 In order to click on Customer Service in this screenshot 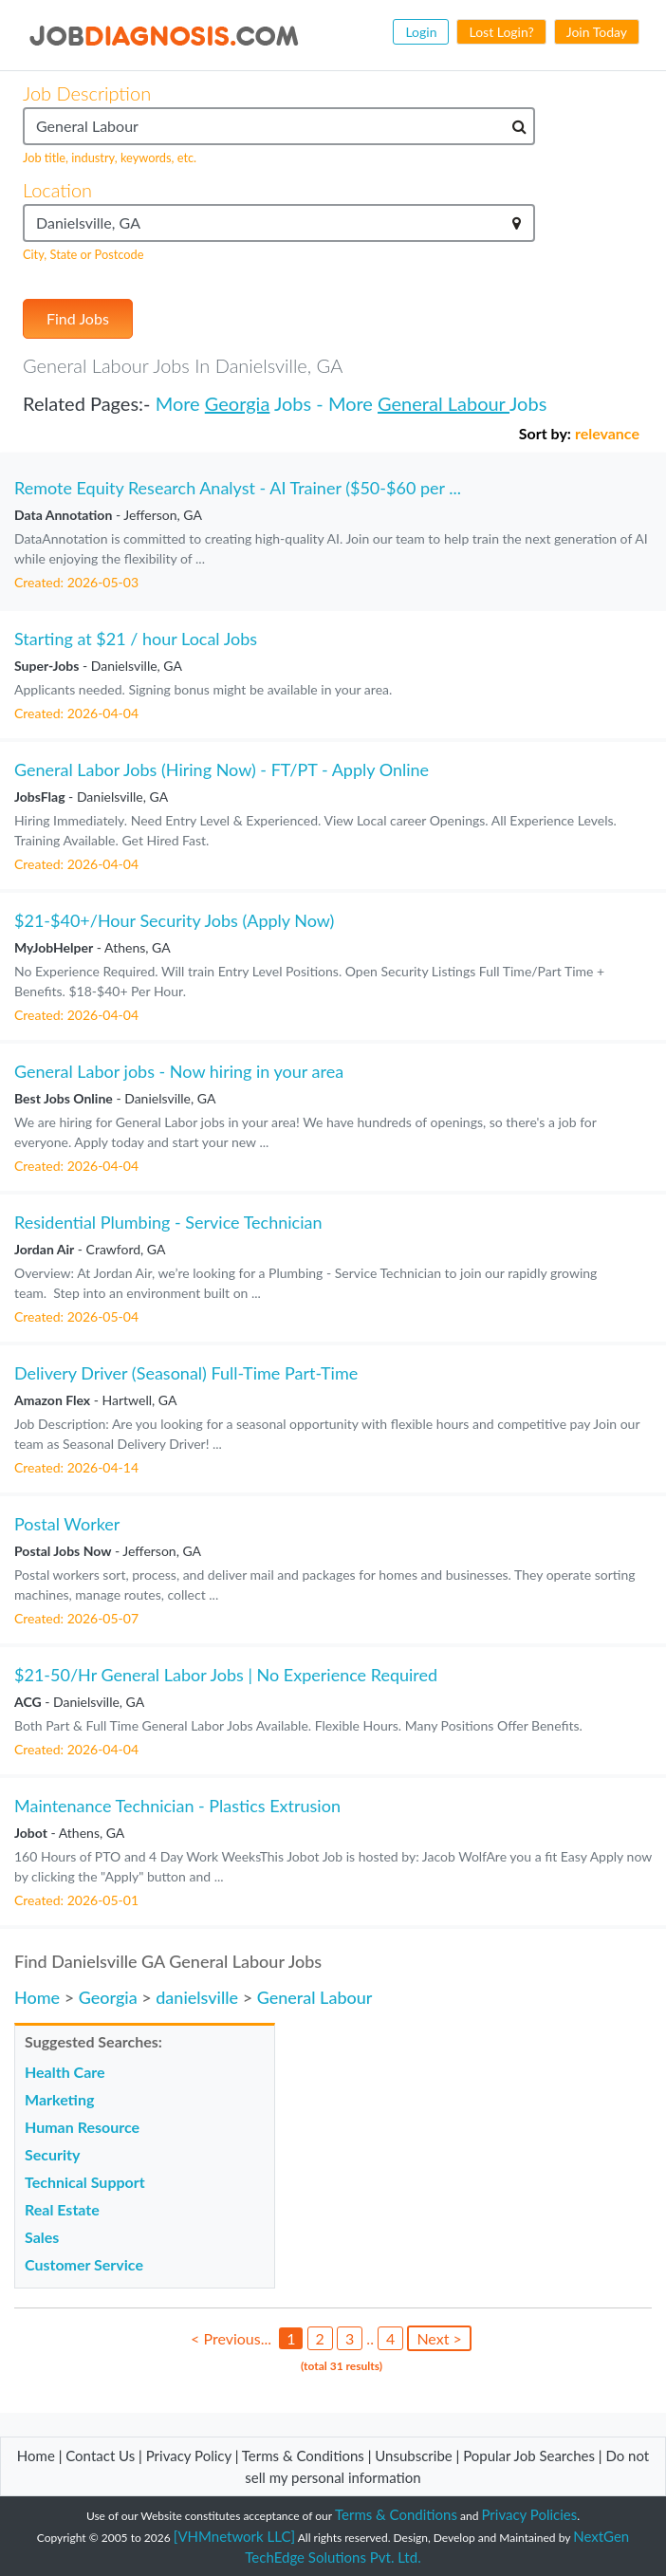, I will do `click(84, 2264)`.